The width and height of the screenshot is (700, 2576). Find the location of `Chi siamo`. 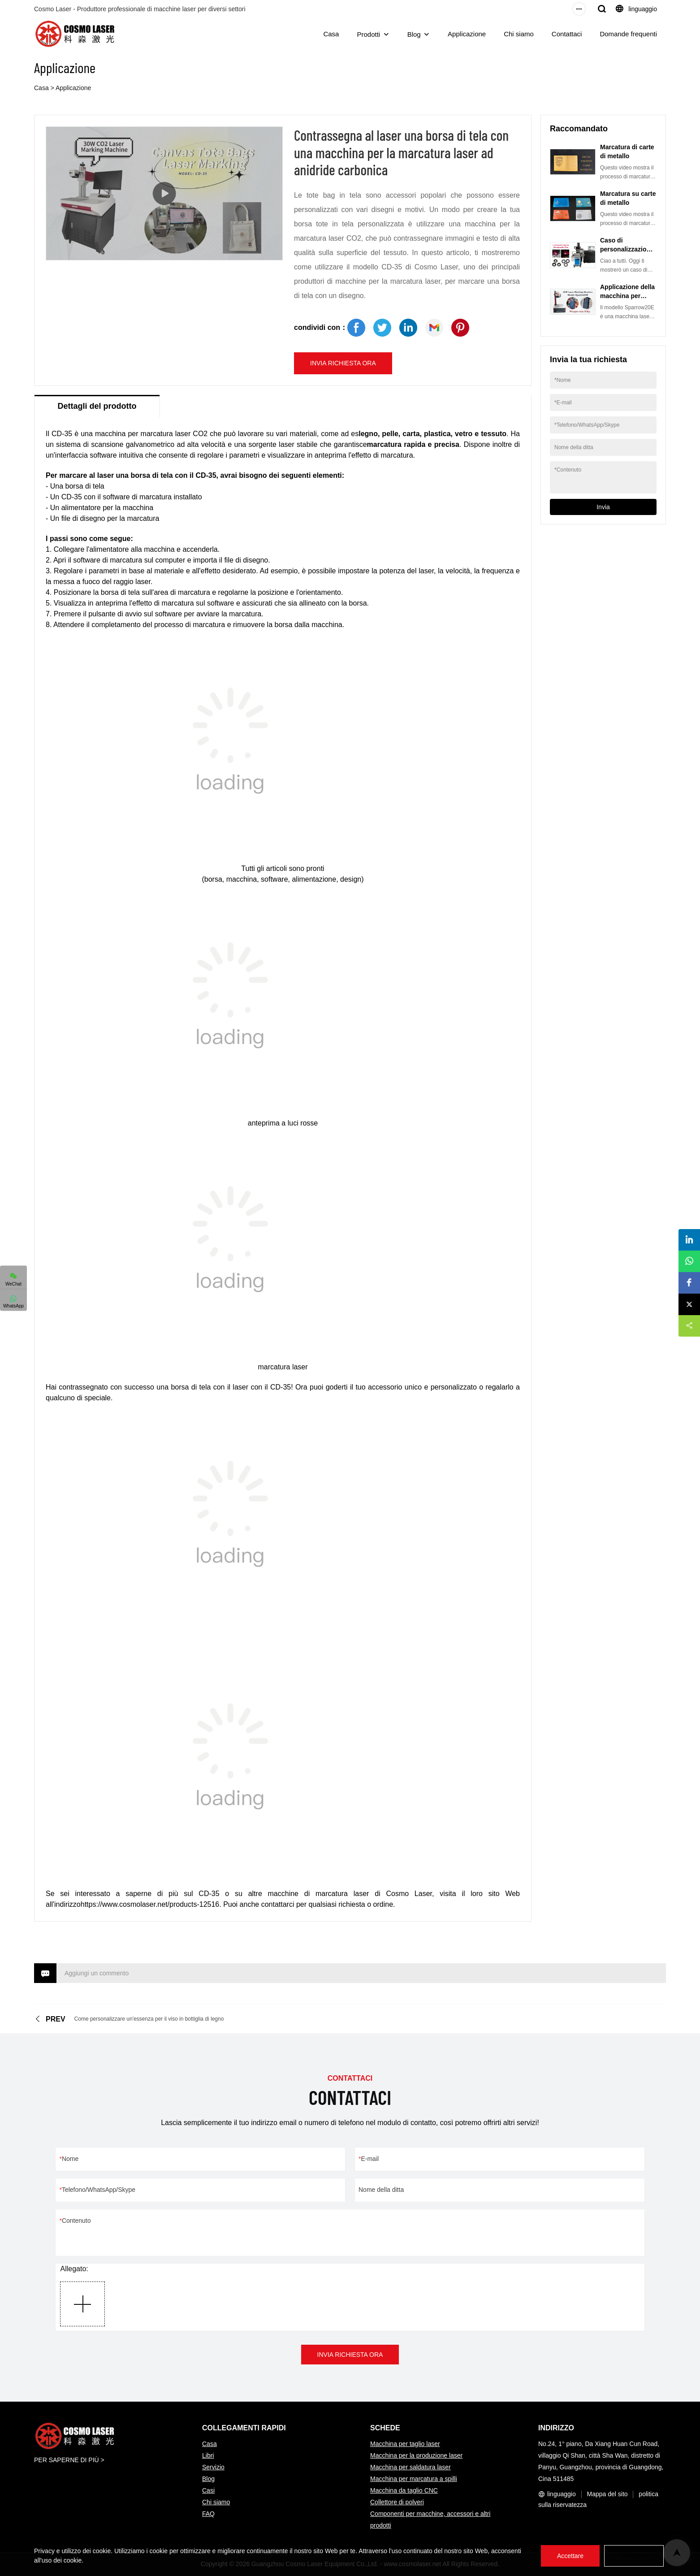

Chi siamo is located at coordinates (519, 34).